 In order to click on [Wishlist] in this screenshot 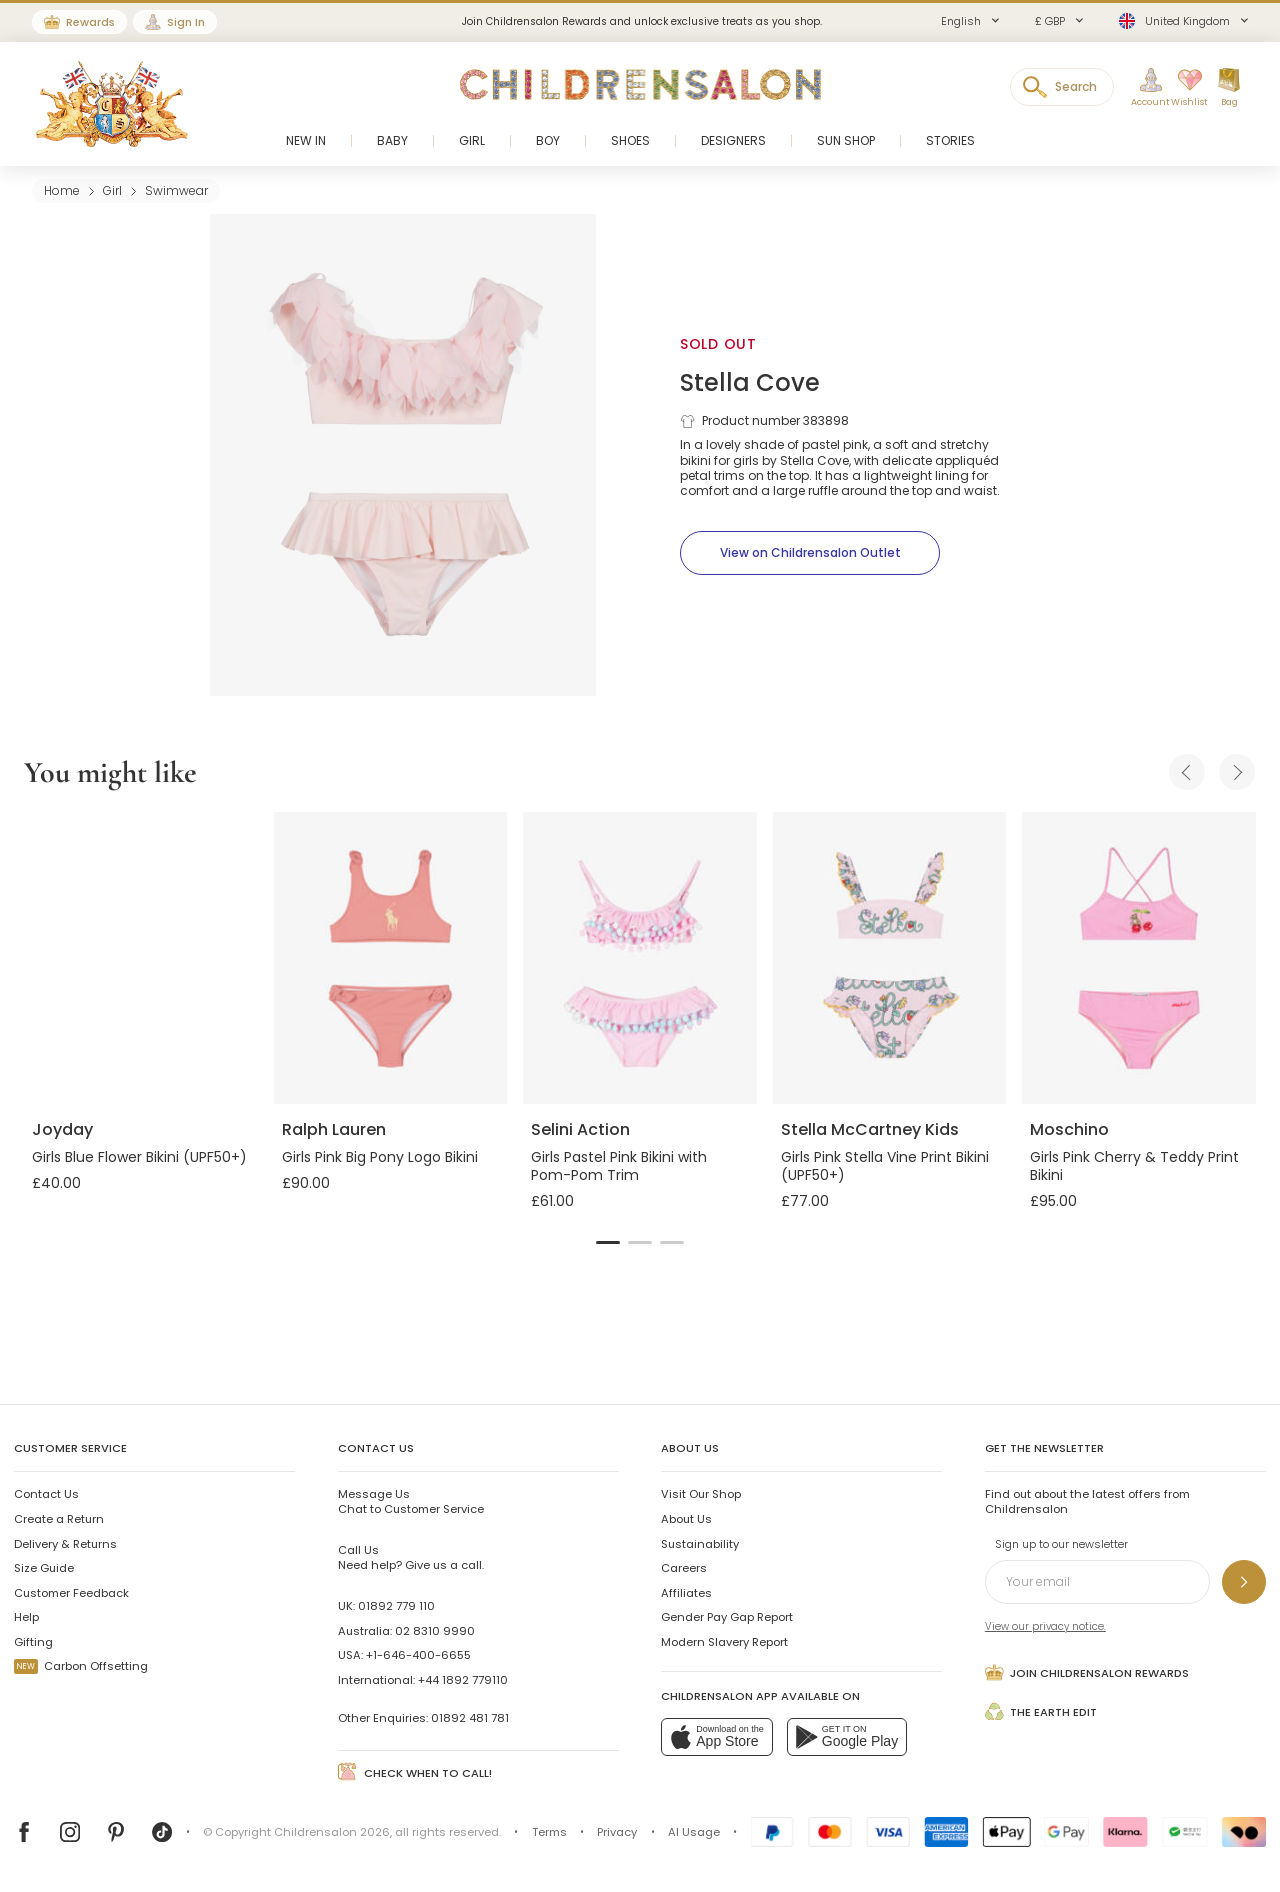, I will do `click(1183, 88)`.